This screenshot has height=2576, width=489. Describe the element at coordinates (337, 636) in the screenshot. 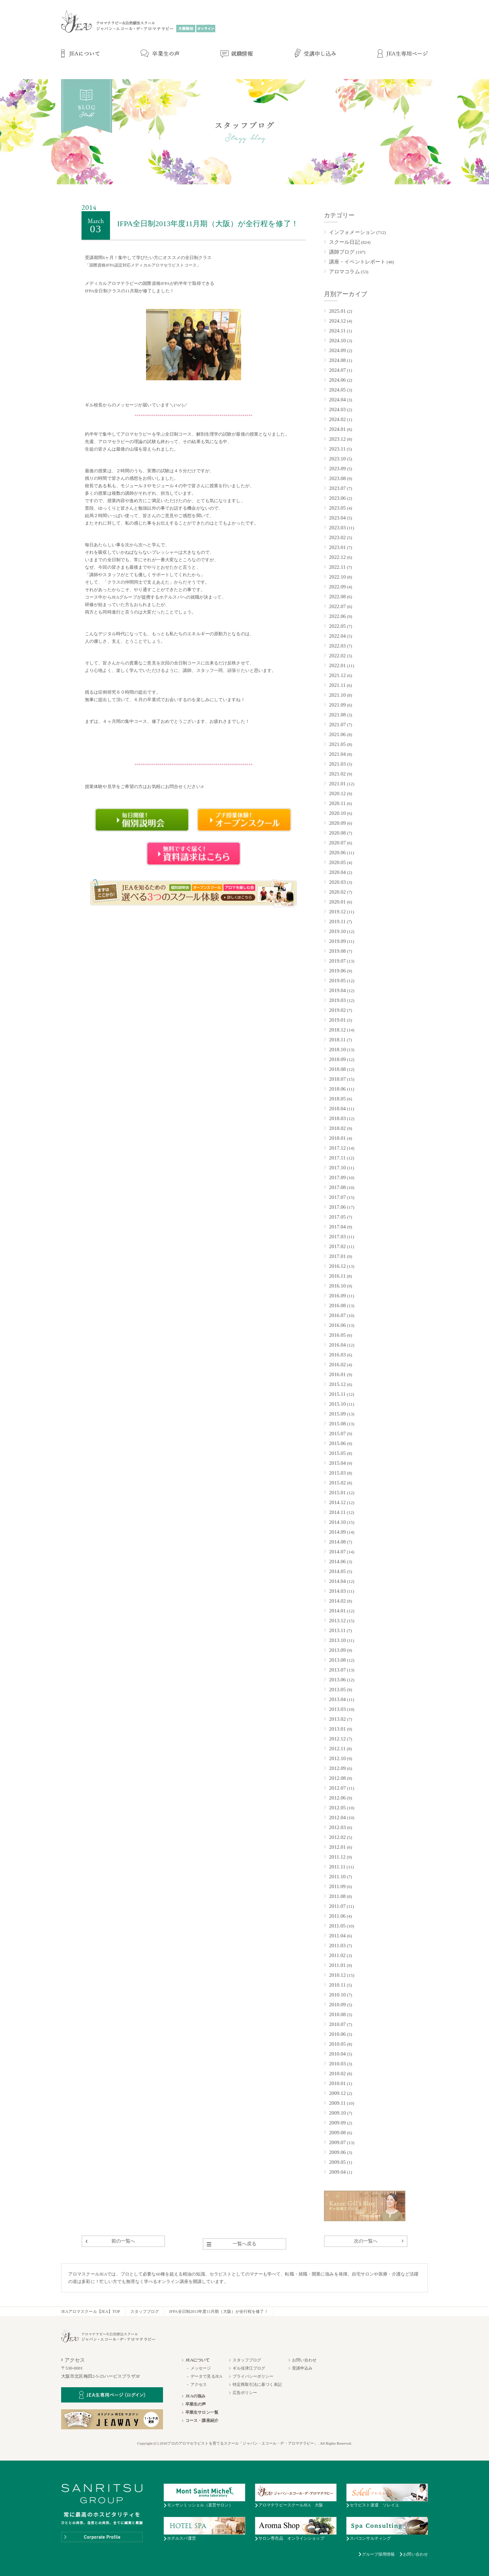

I see `2022.04` at that location.